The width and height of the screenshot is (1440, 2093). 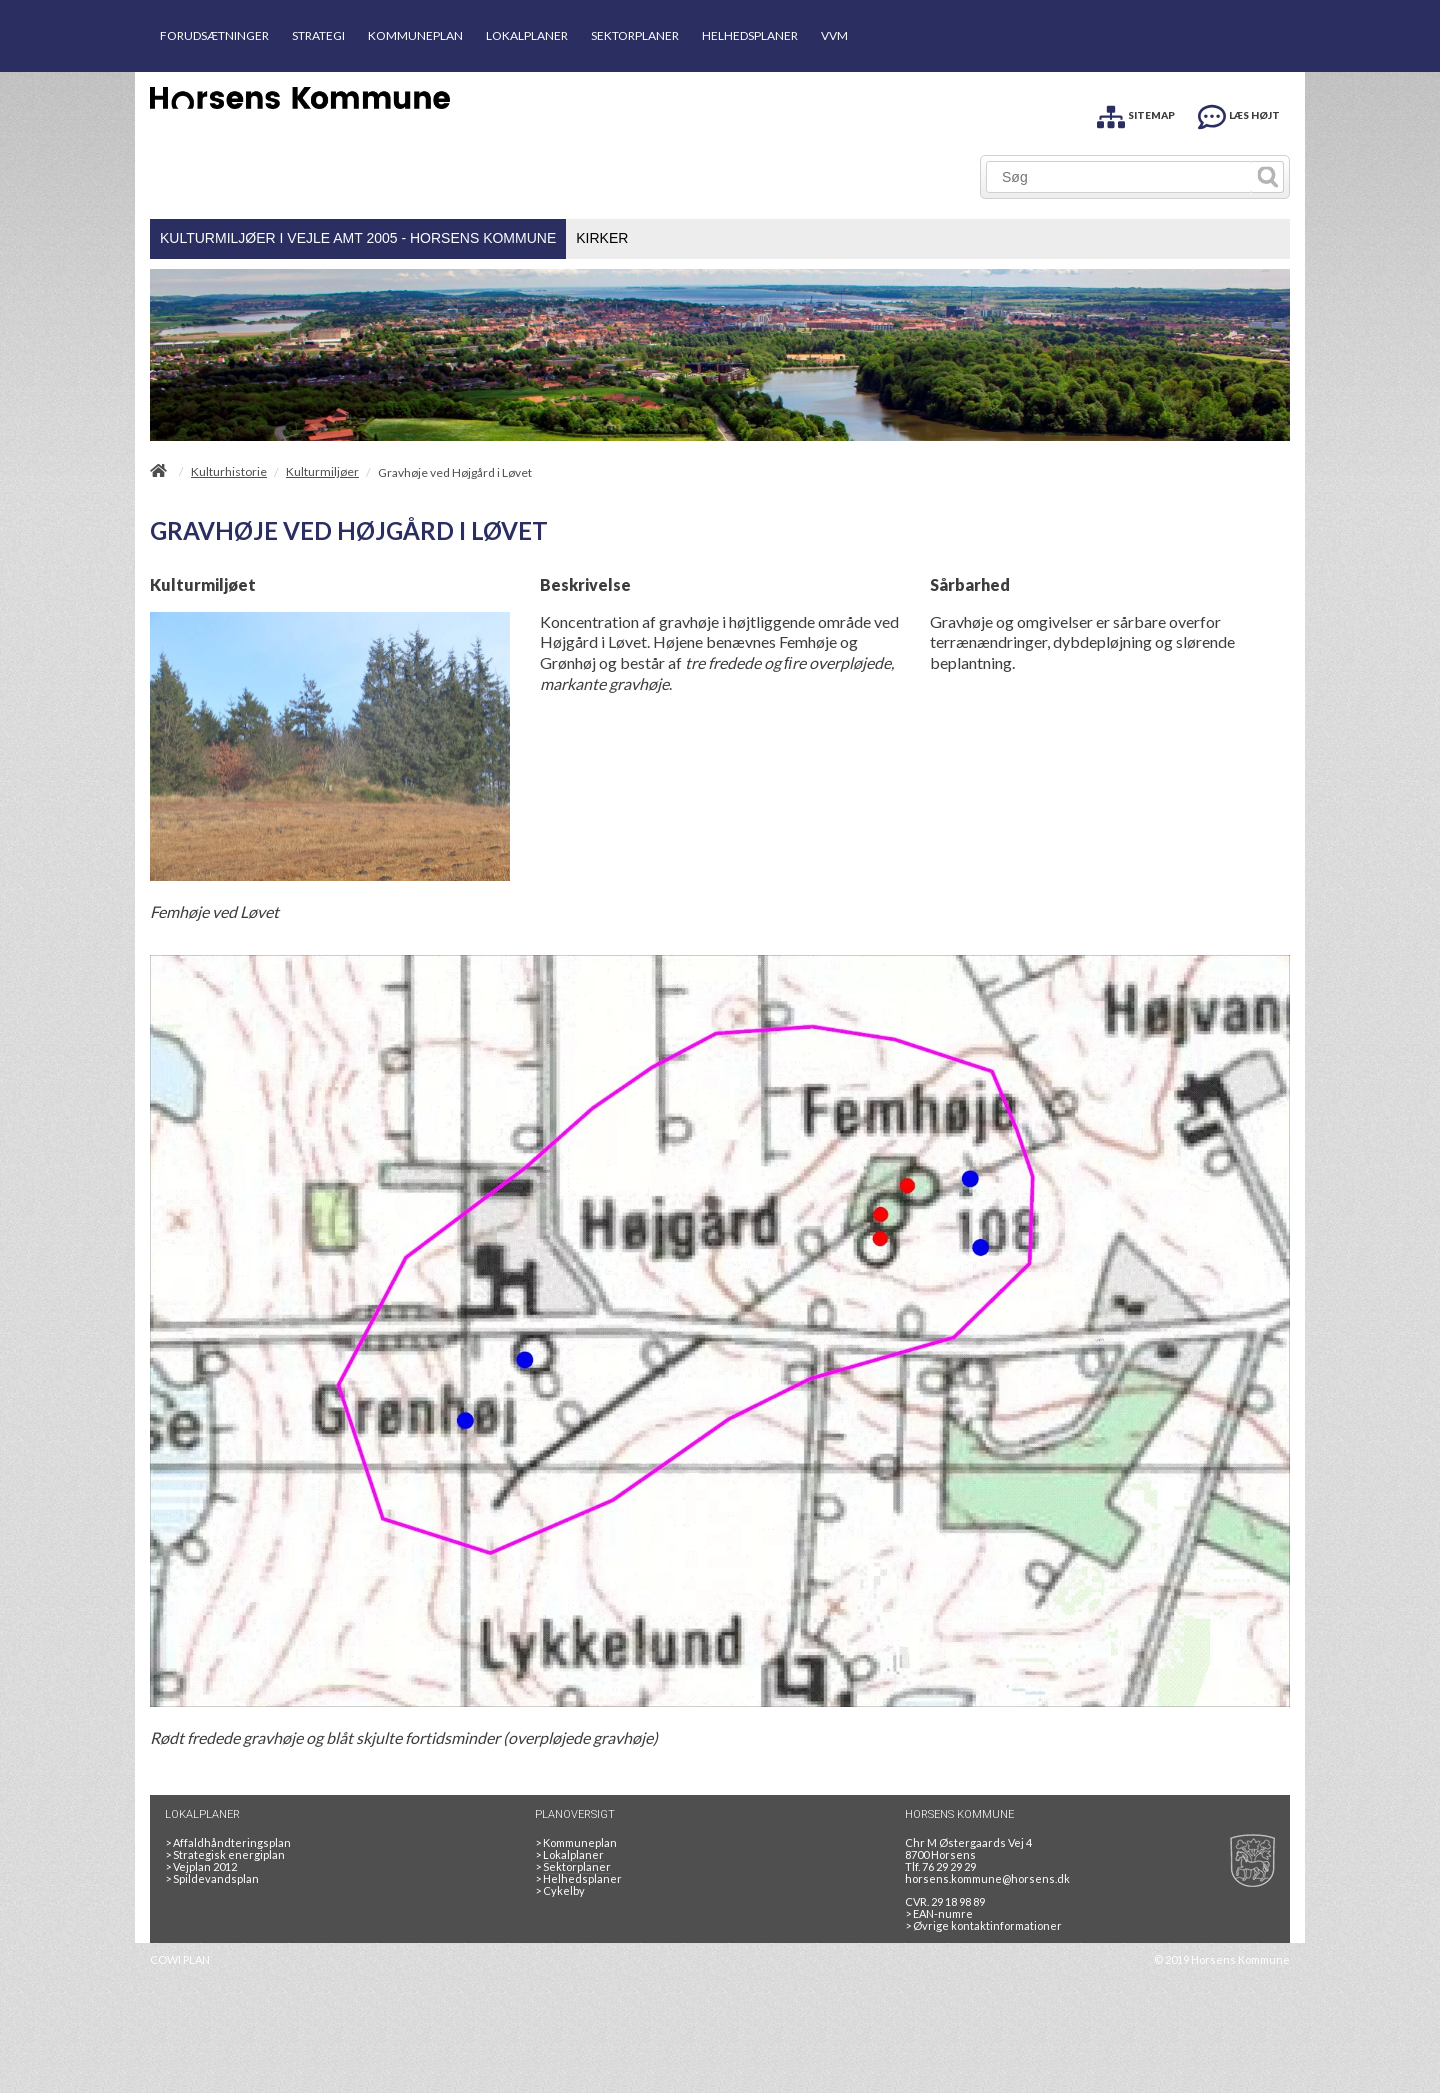 I want to click on [SITEMAP], so click(x=1136, y=113).